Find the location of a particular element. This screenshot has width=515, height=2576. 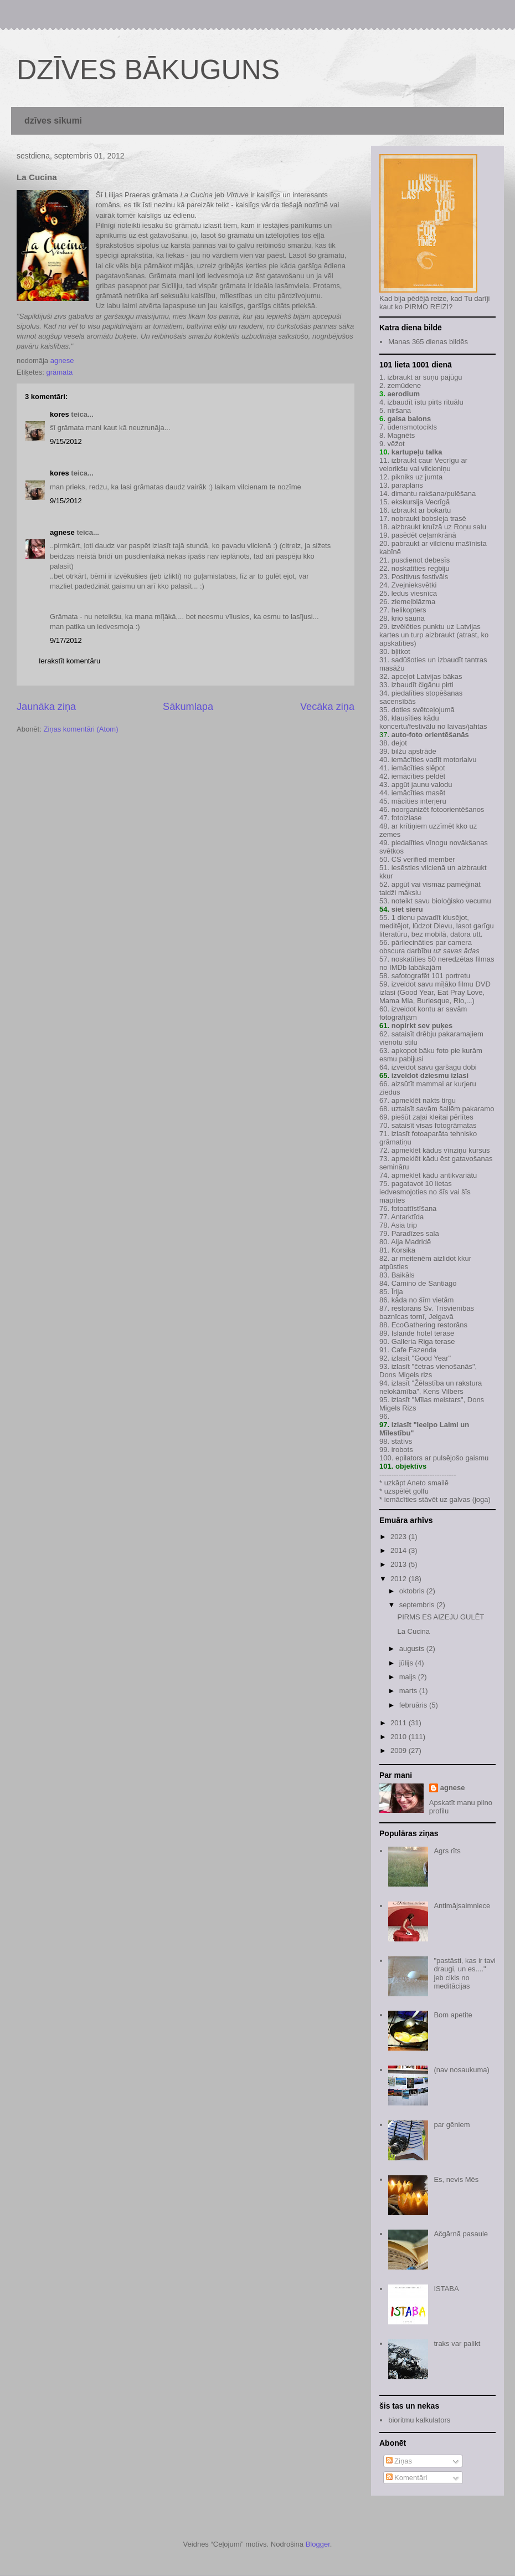

par gēniem is located at coordinates (452, 2124).